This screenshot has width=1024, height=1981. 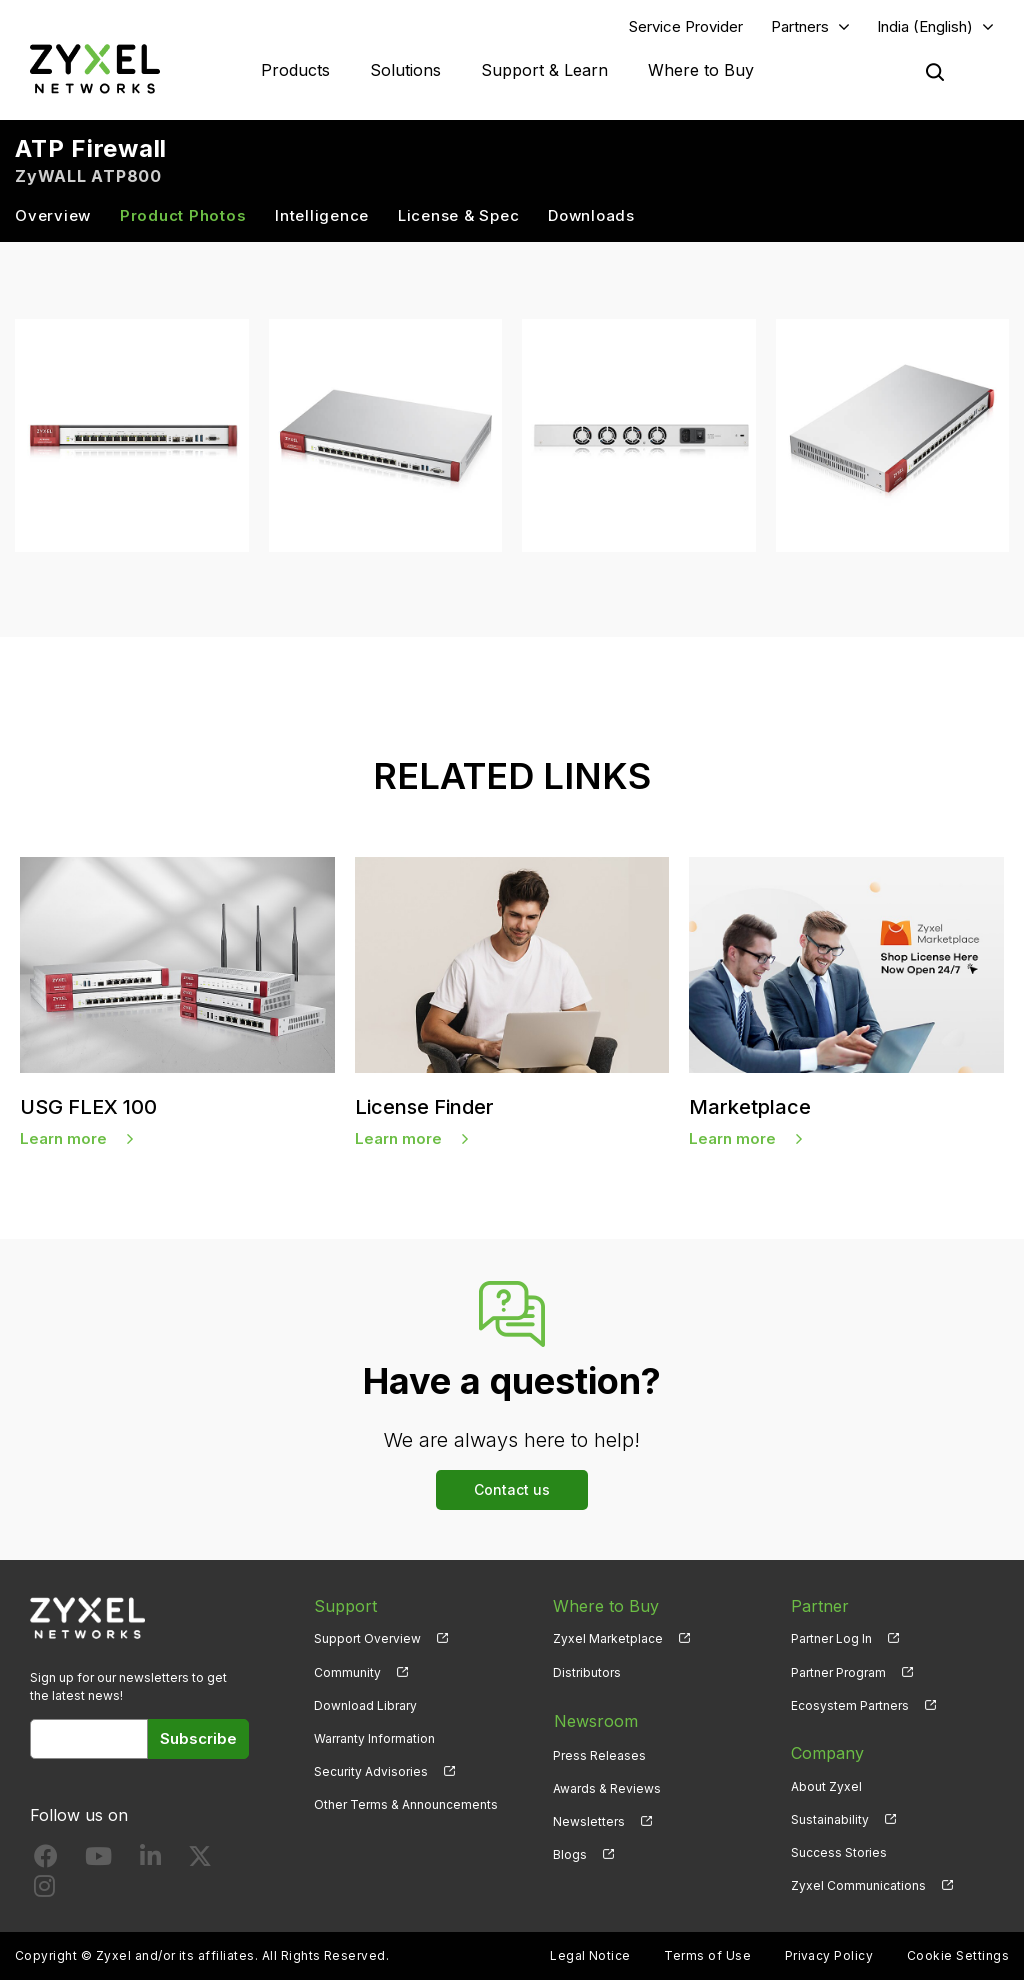 What do you see at coordinates (800, 26) in the screenshot?
I see `Partners` at bounding box center [800, 26].